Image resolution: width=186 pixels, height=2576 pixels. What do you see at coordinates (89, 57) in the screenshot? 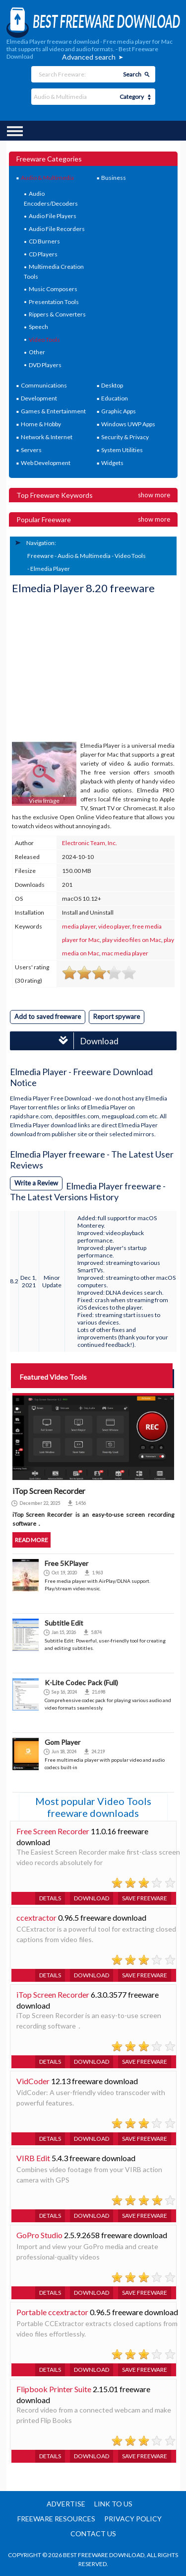
I see `Advanced search` at bounding box center [89, 57].